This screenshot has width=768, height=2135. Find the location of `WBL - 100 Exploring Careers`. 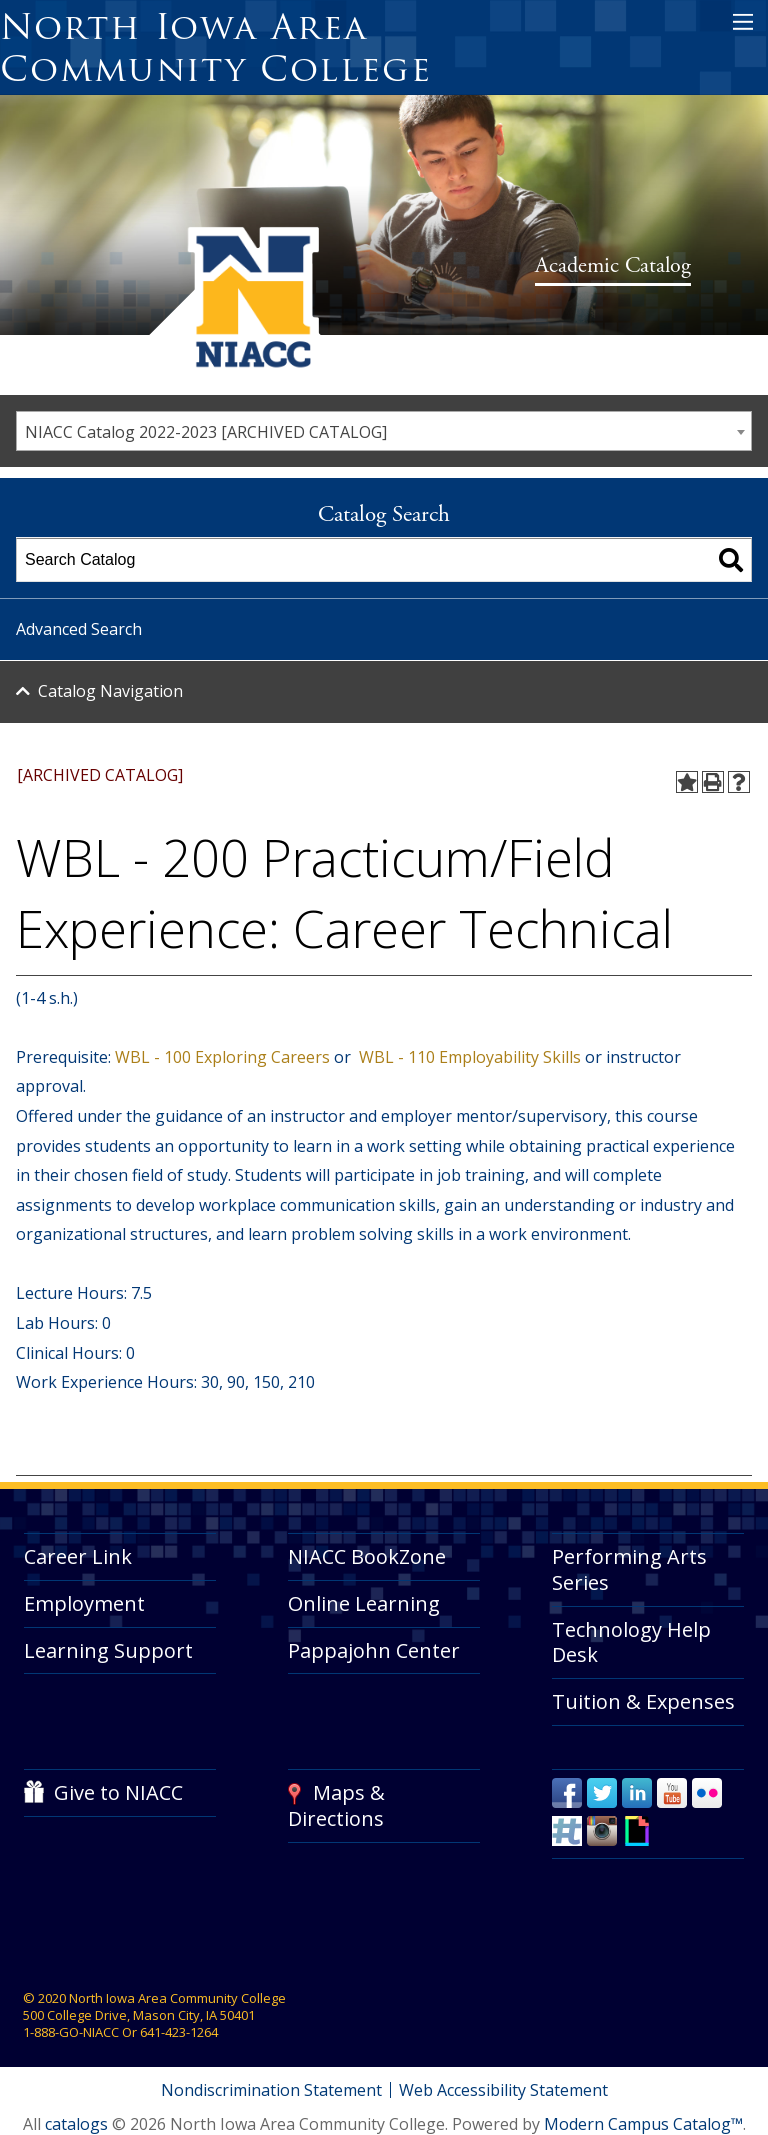

WBL - 100 Exploring Careers is located at coordinates (220, 1057).